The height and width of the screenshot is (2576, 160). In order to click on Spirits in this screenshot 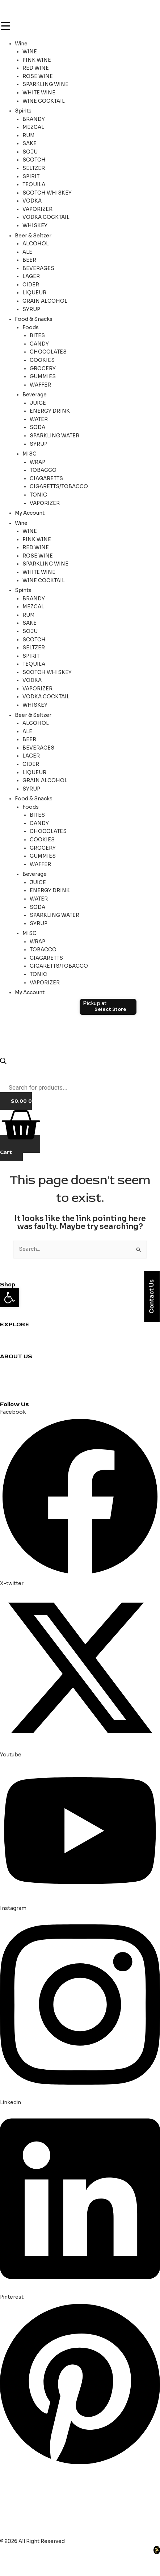, I will do `click(23, 111)`.